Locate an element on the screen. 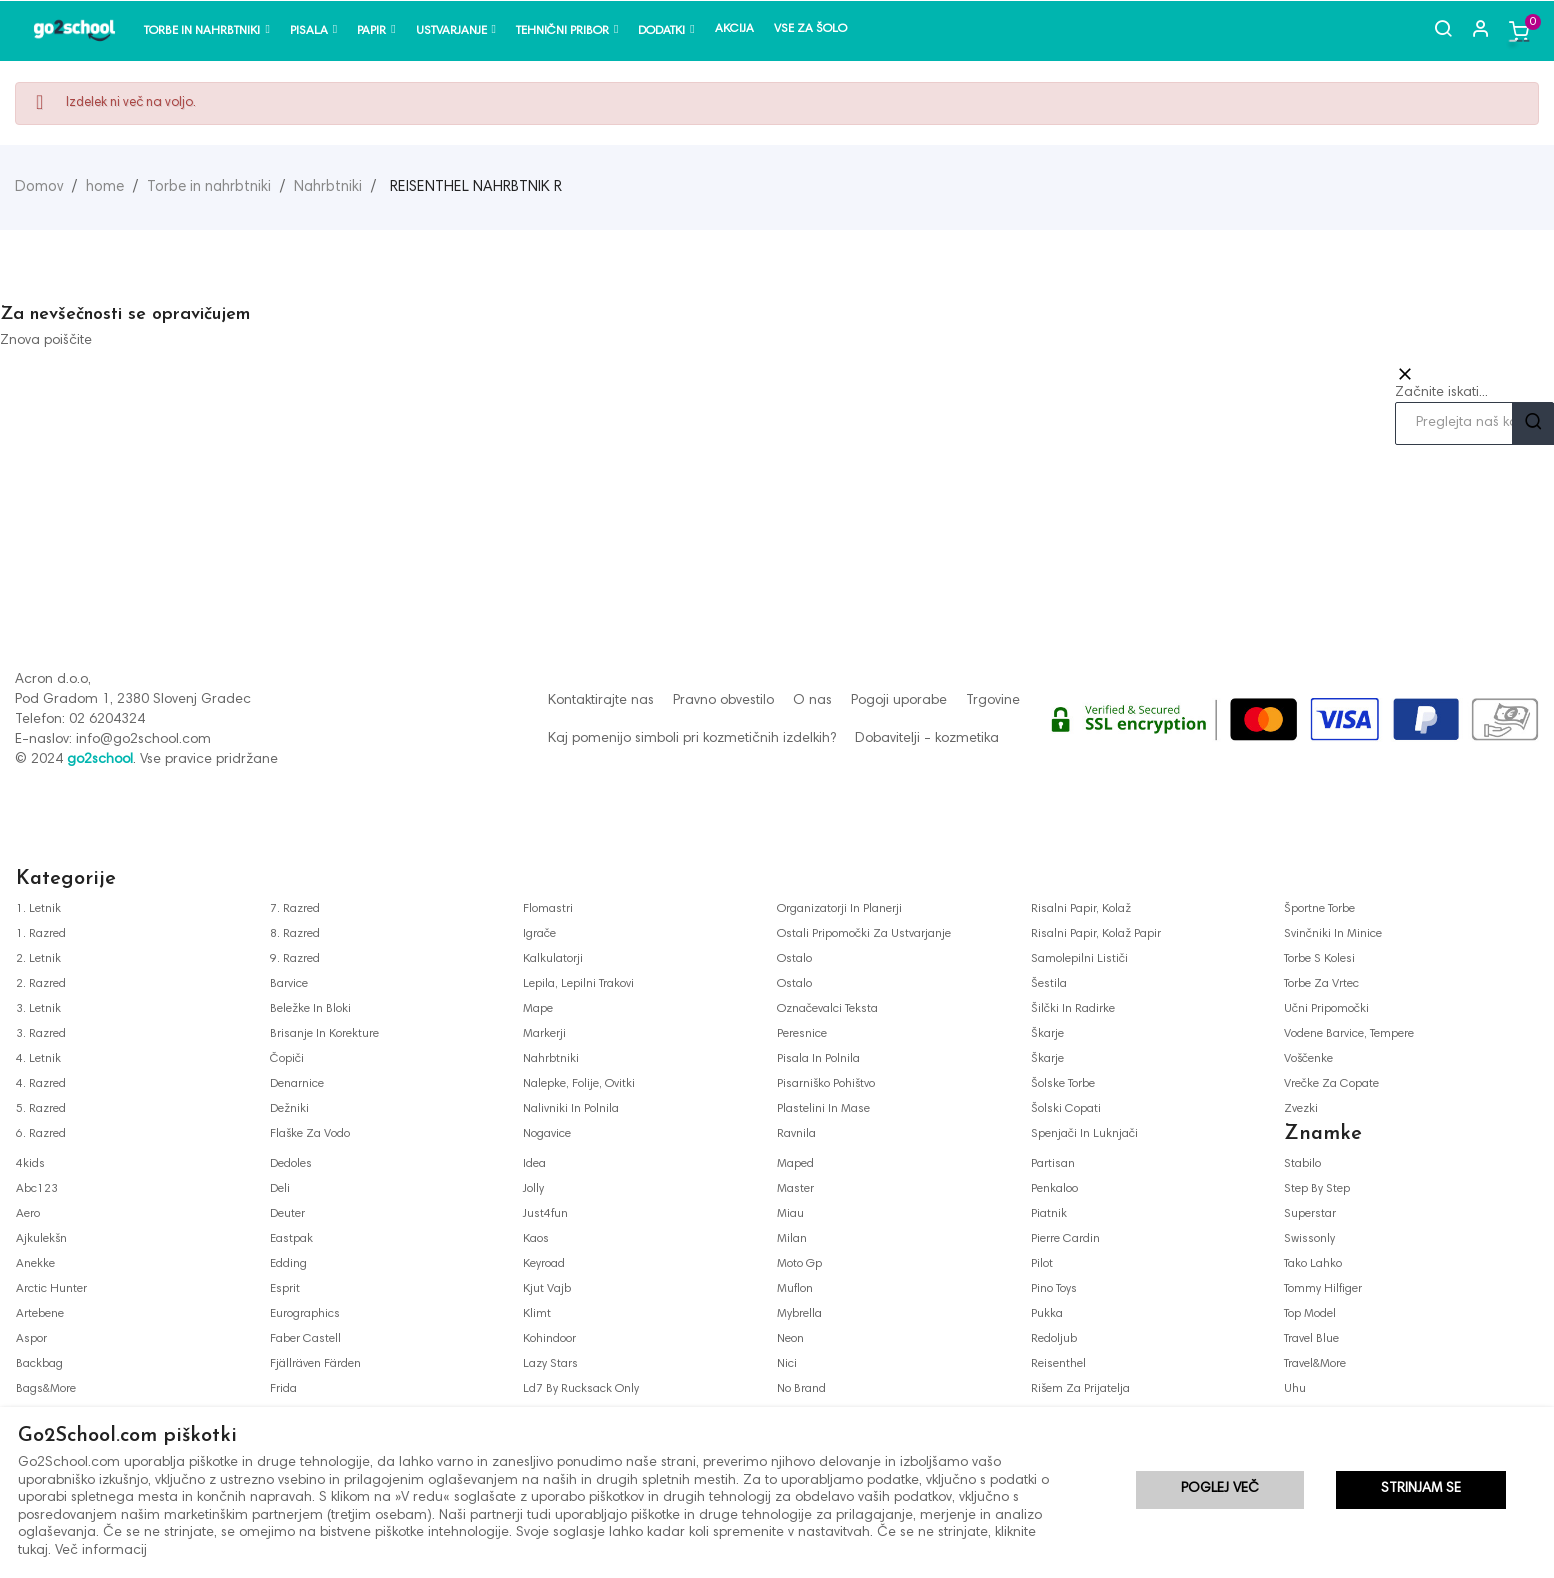  Strinjam se is located at coordinates (1421, 1492).